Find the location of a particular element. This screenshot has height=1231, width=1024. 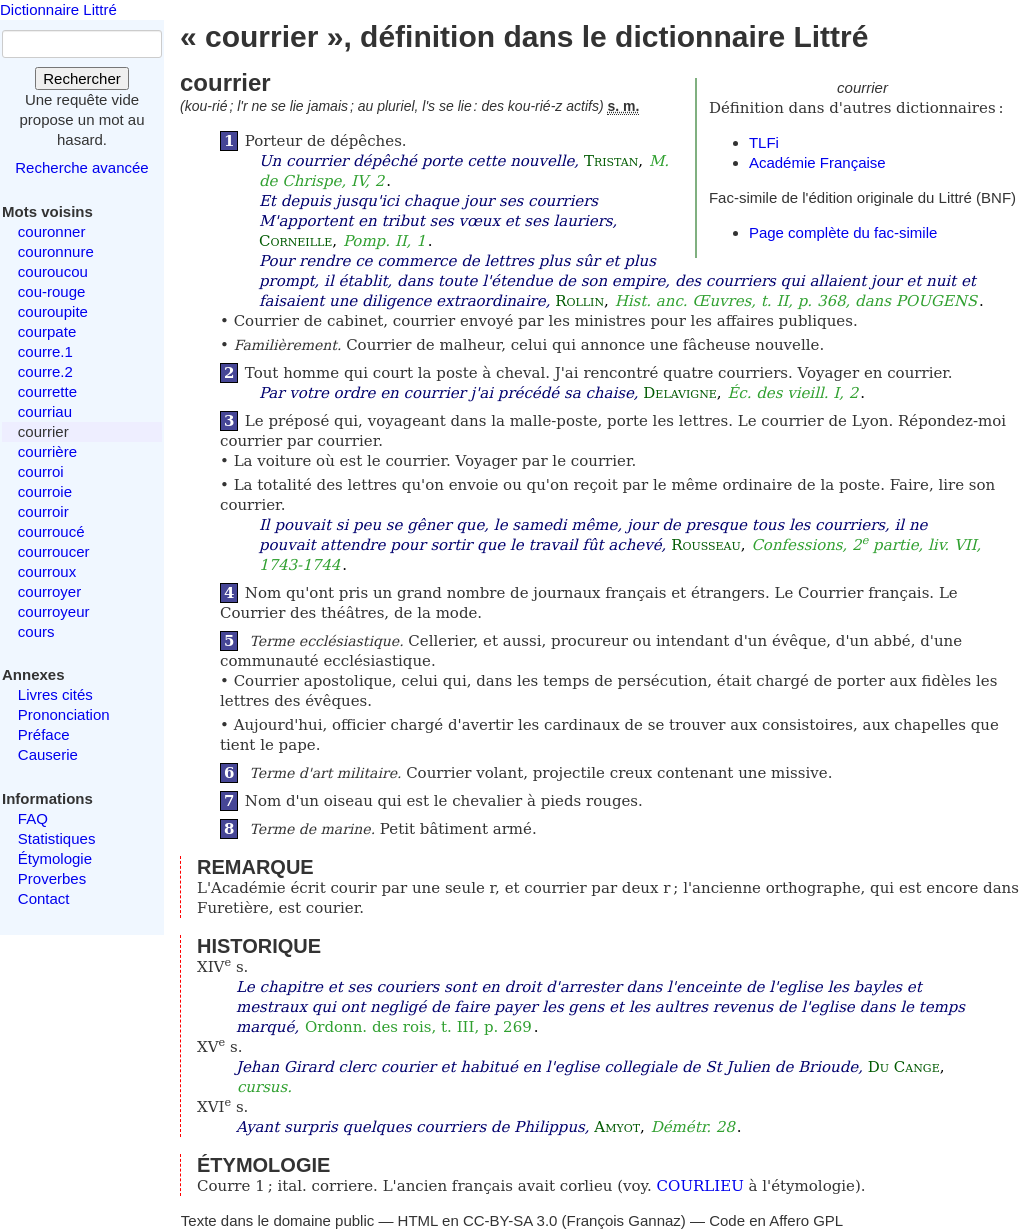

Préface is located at coordinates (44, 734).